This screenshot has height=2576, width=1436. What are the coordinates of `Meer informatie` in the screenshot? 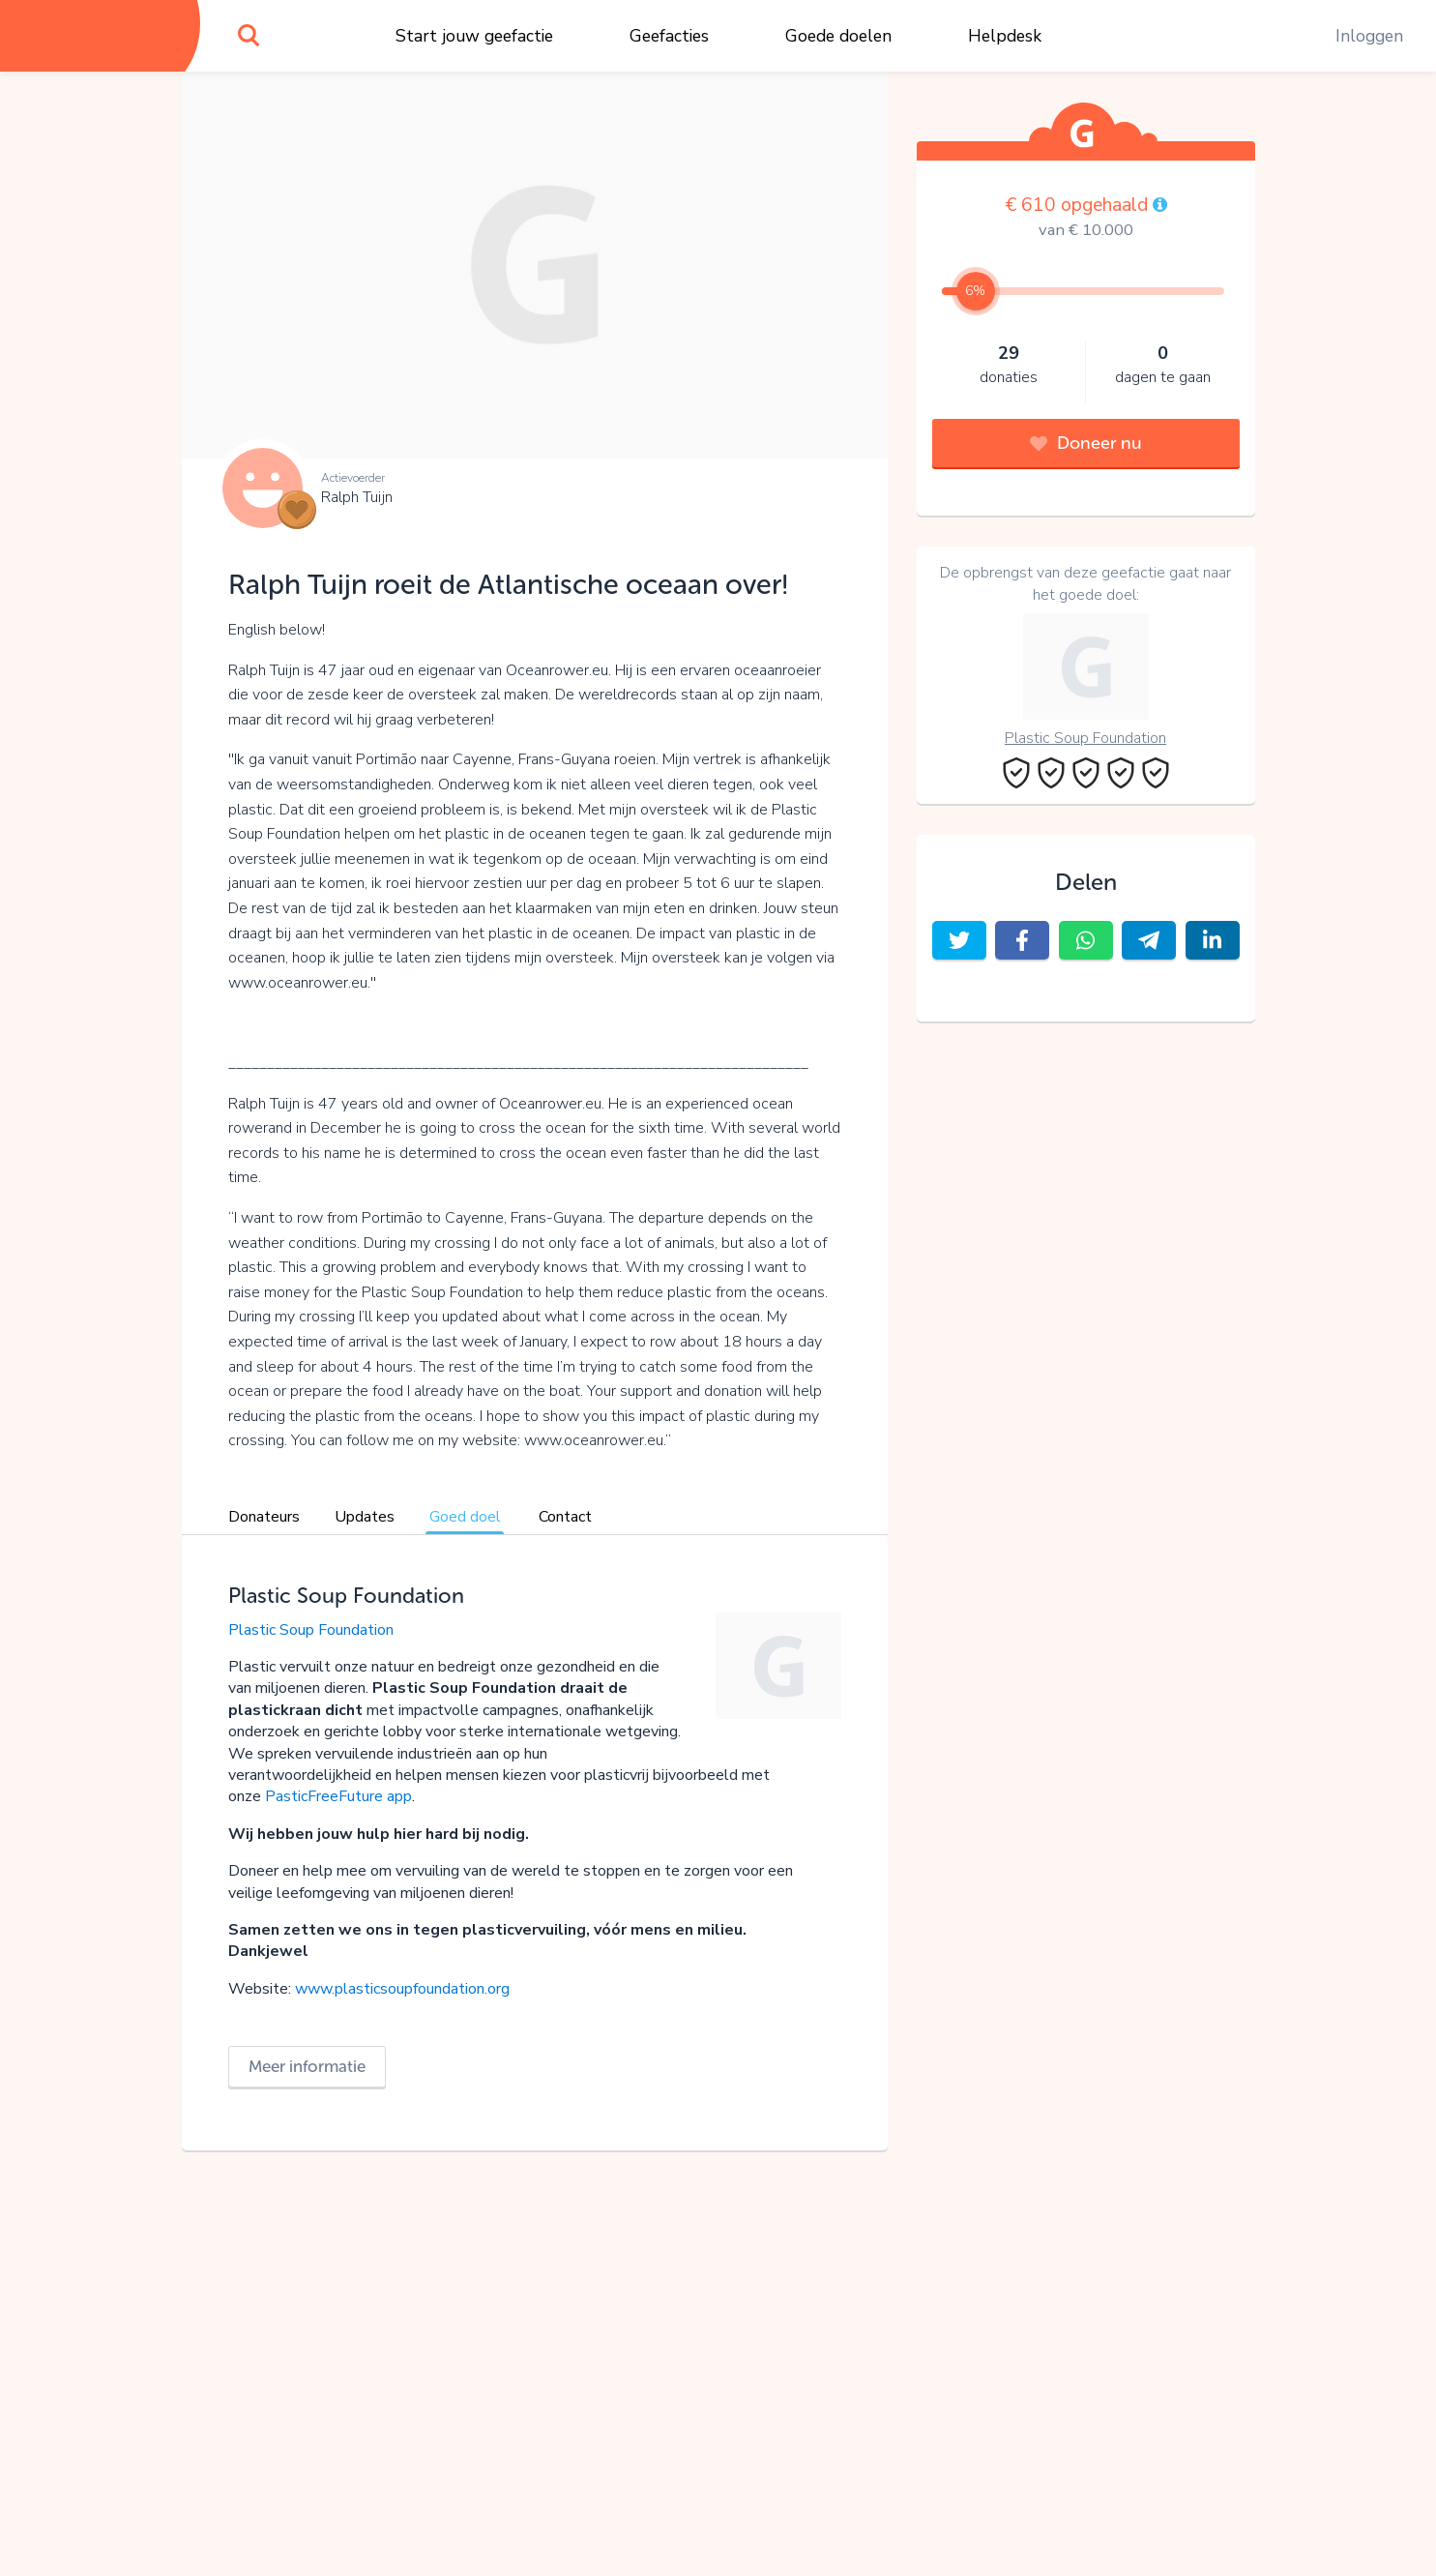 It's located at (307, 2066).